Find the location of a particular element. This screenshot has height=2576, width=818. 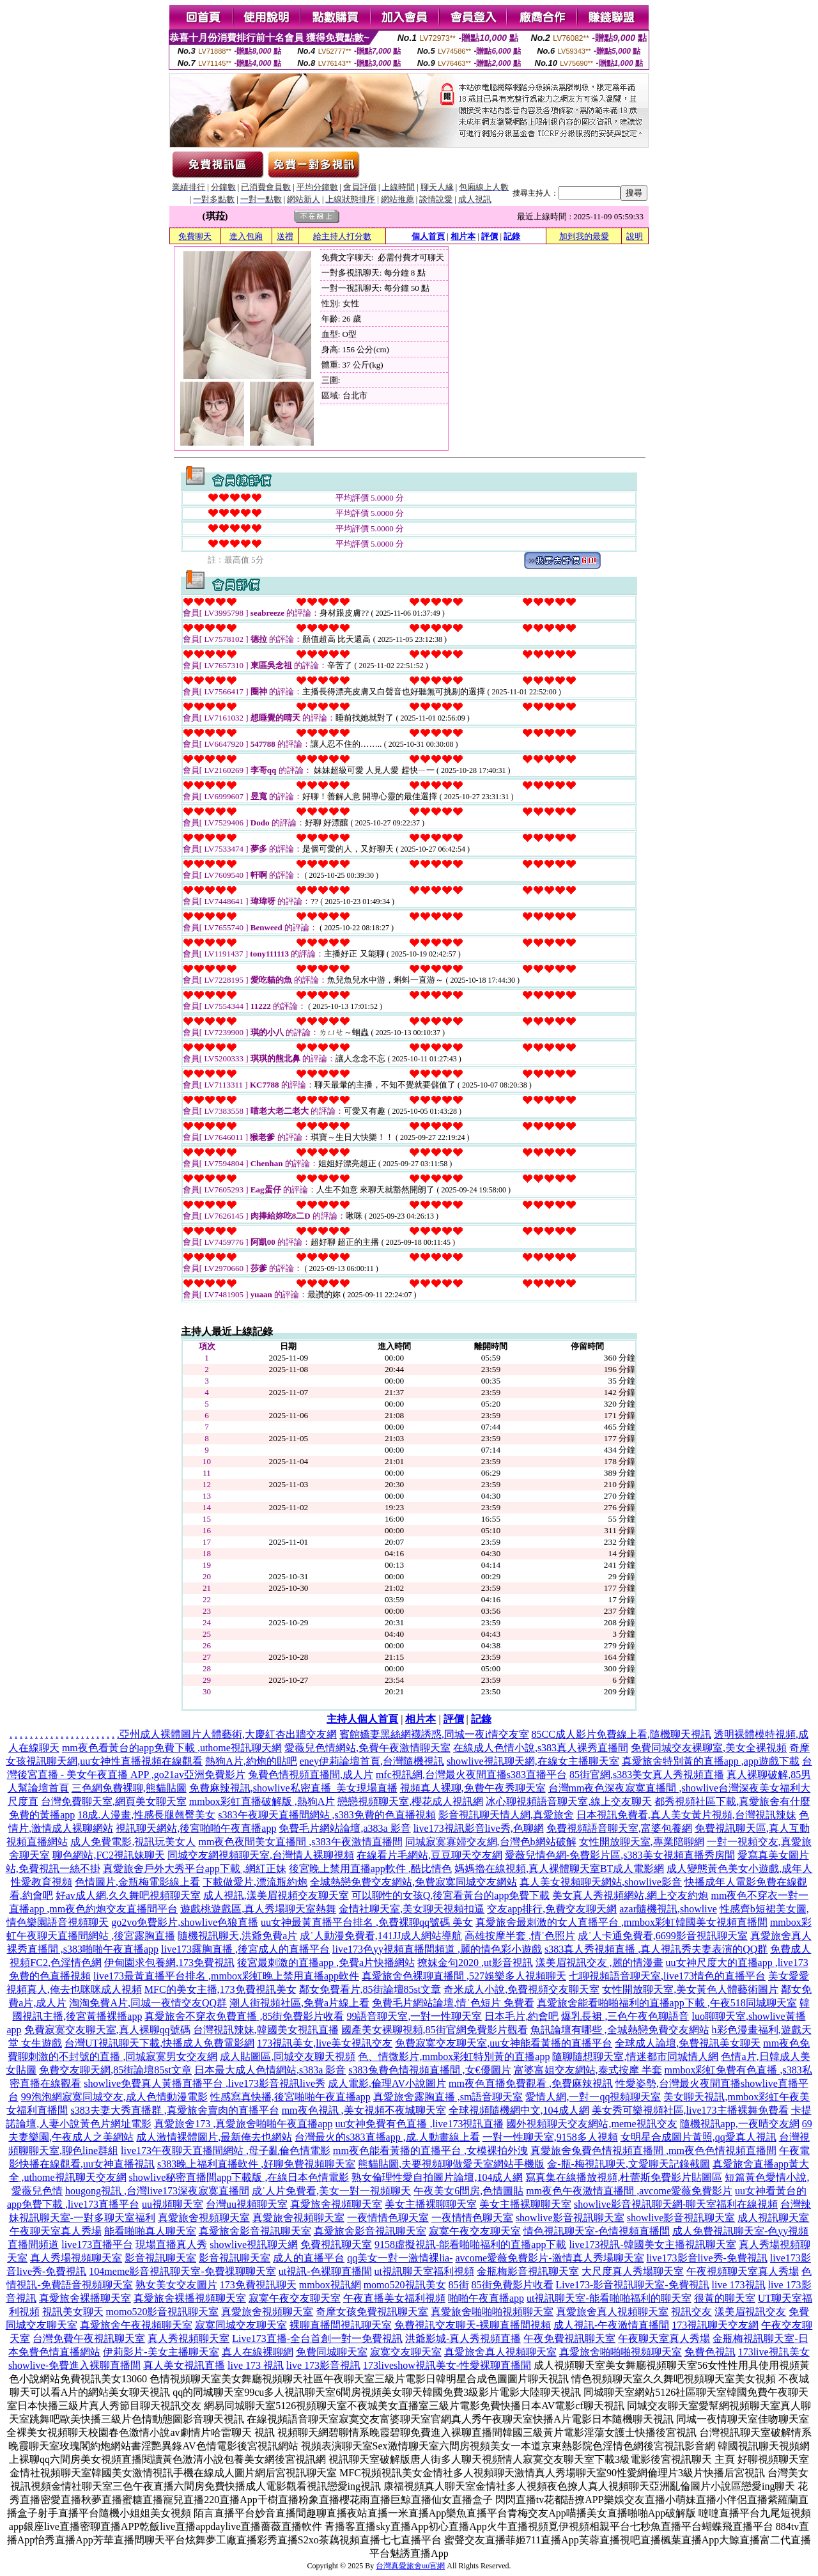

一對一性聊天室,9158多人視頻 is located at coordinates (550, 2137).